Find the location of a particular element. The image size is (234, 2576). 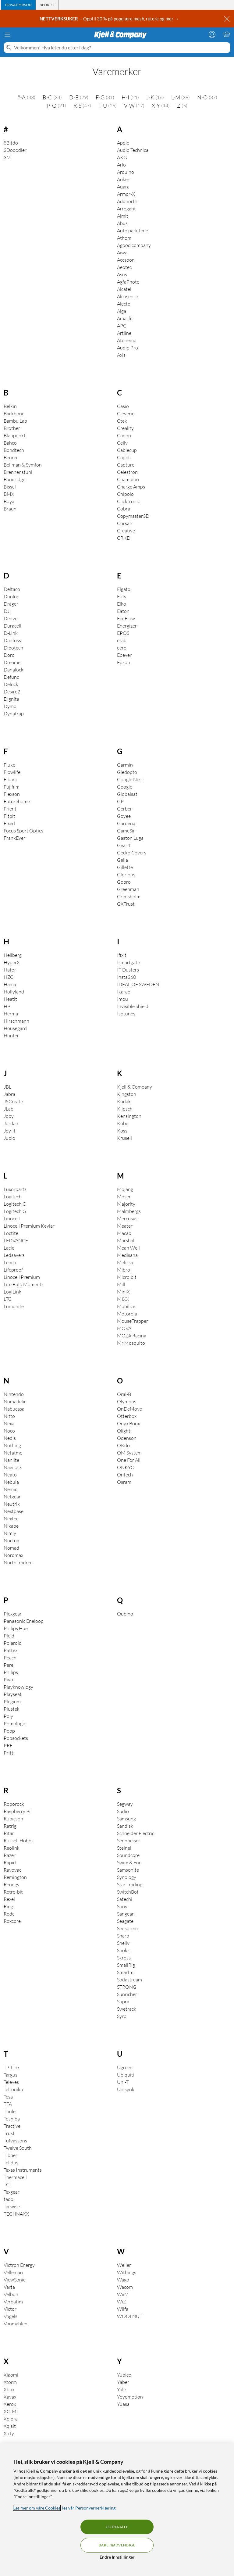

Capture is located at coordinates (125, 465).